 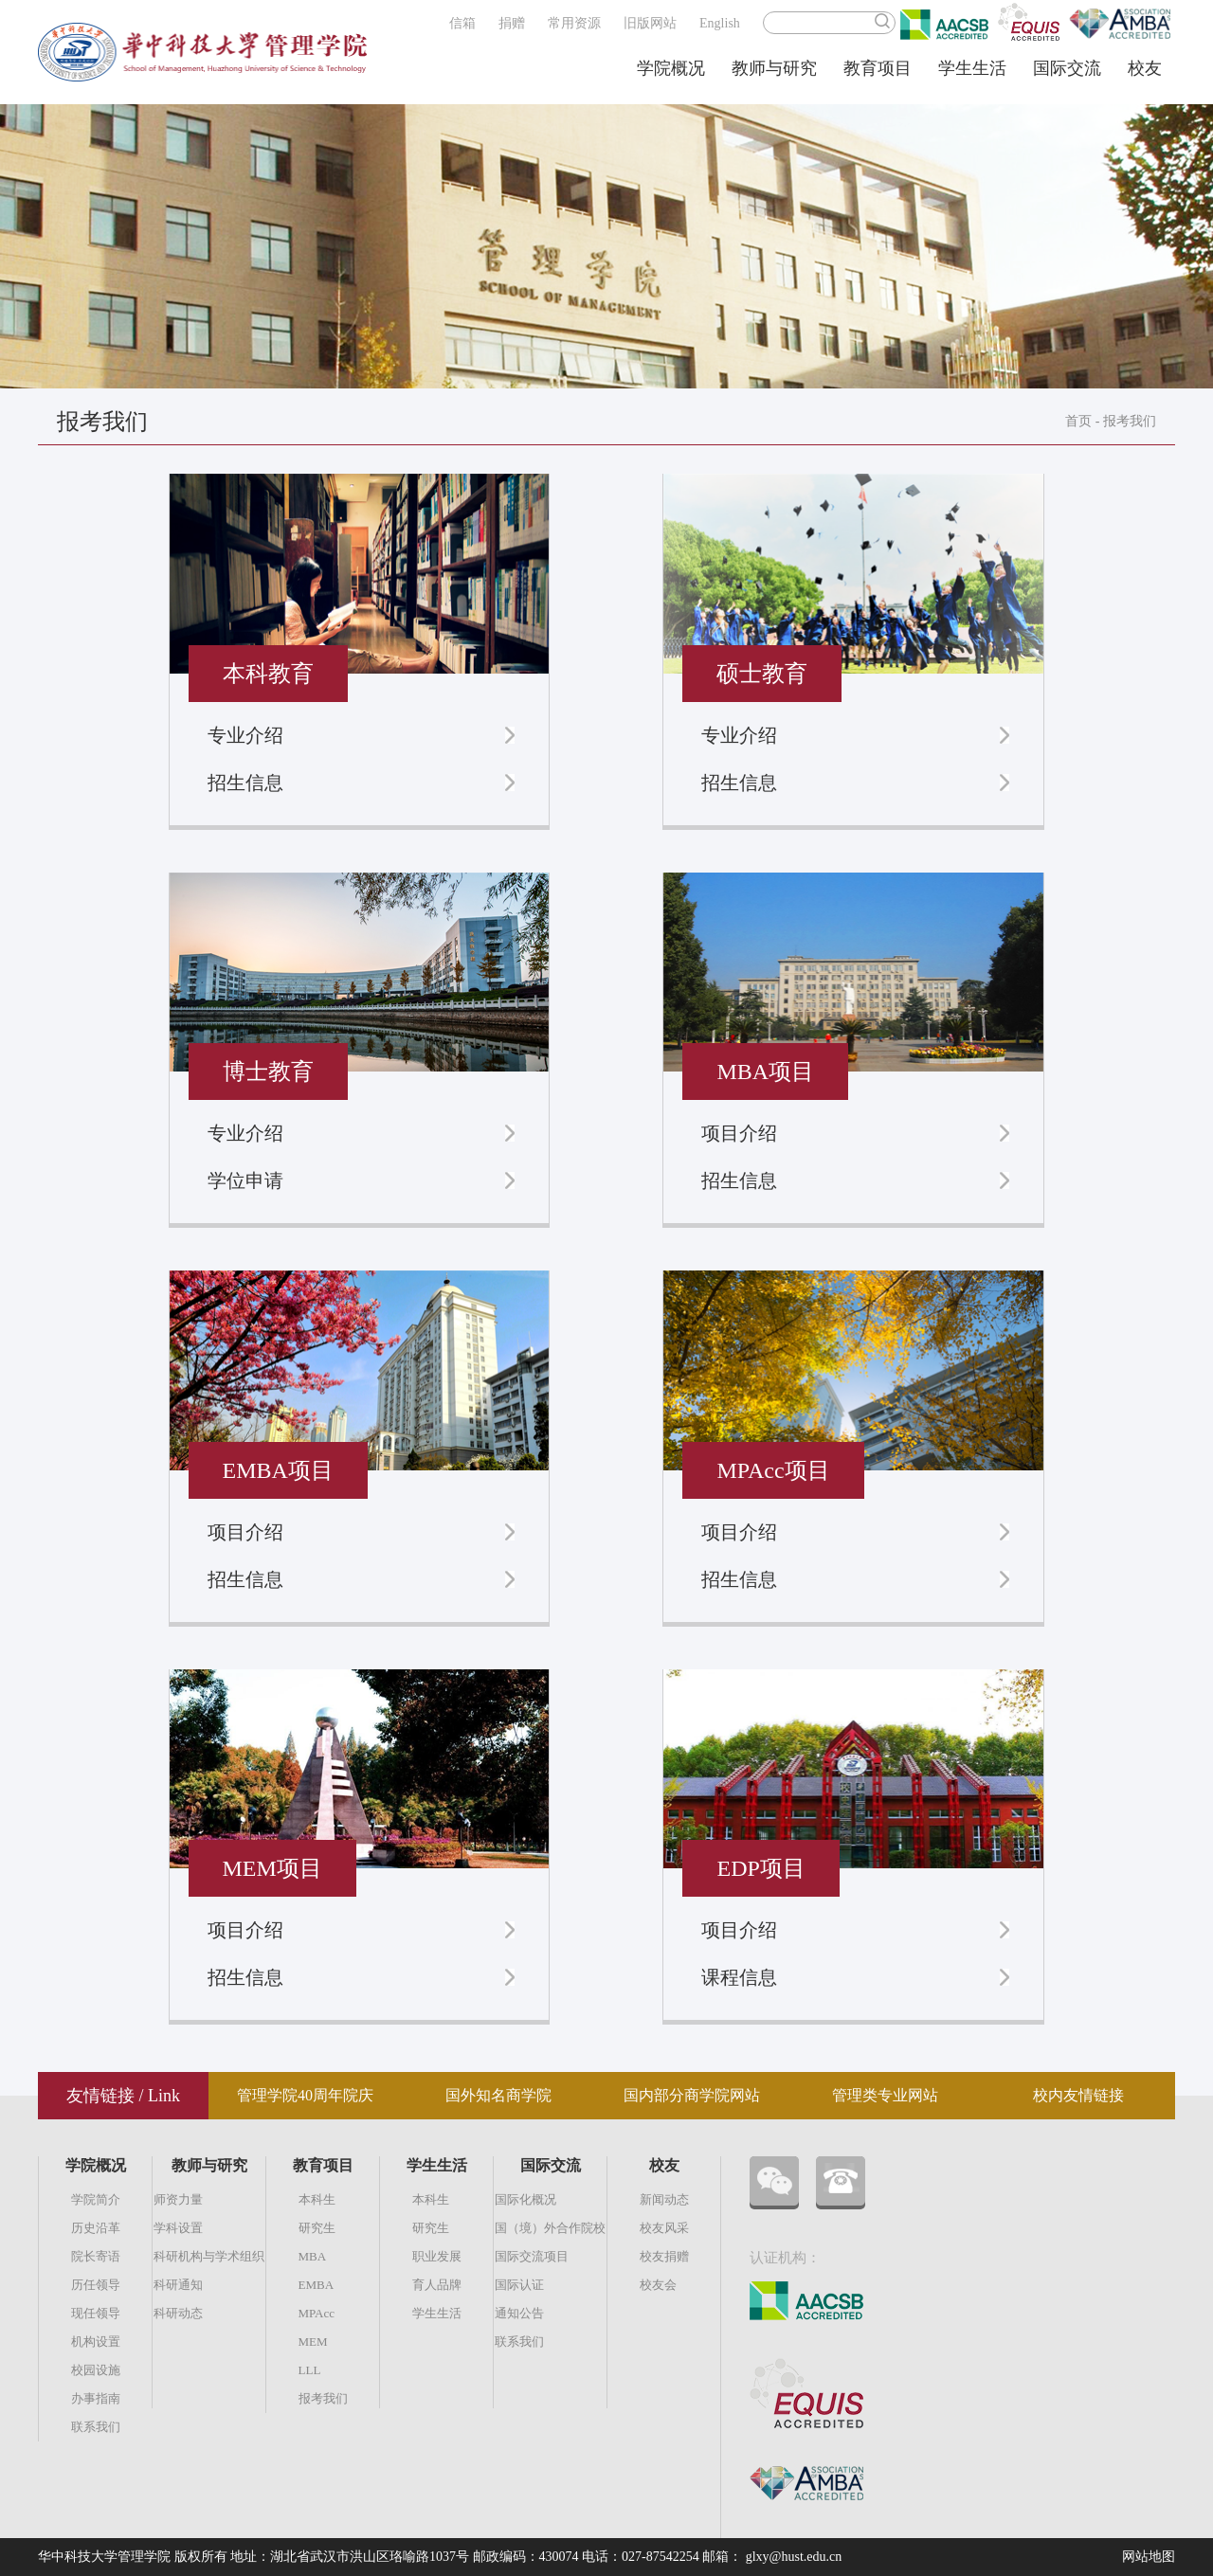 I want to click on 科研通知, so click(x=178, y=2285).